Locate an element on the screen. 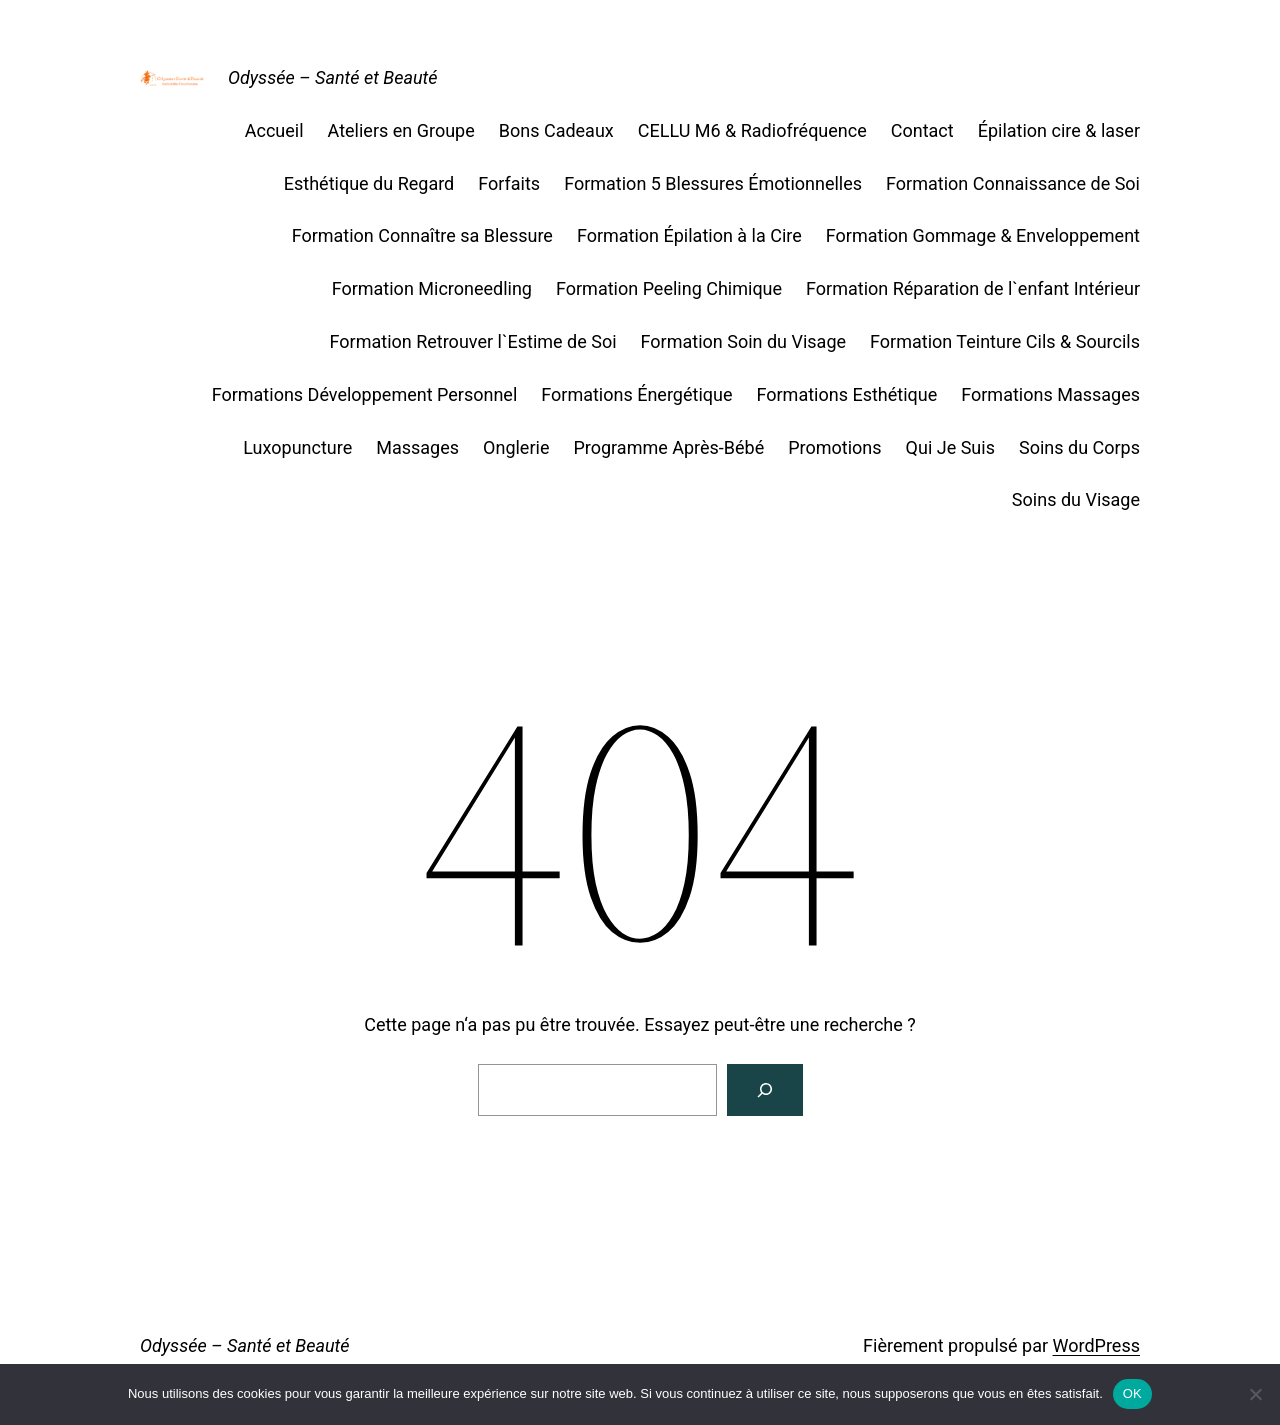 The width and height of the screenshot is (1280, 1425). Formation Épilation à la Cire is located at coordinates (689, 235).